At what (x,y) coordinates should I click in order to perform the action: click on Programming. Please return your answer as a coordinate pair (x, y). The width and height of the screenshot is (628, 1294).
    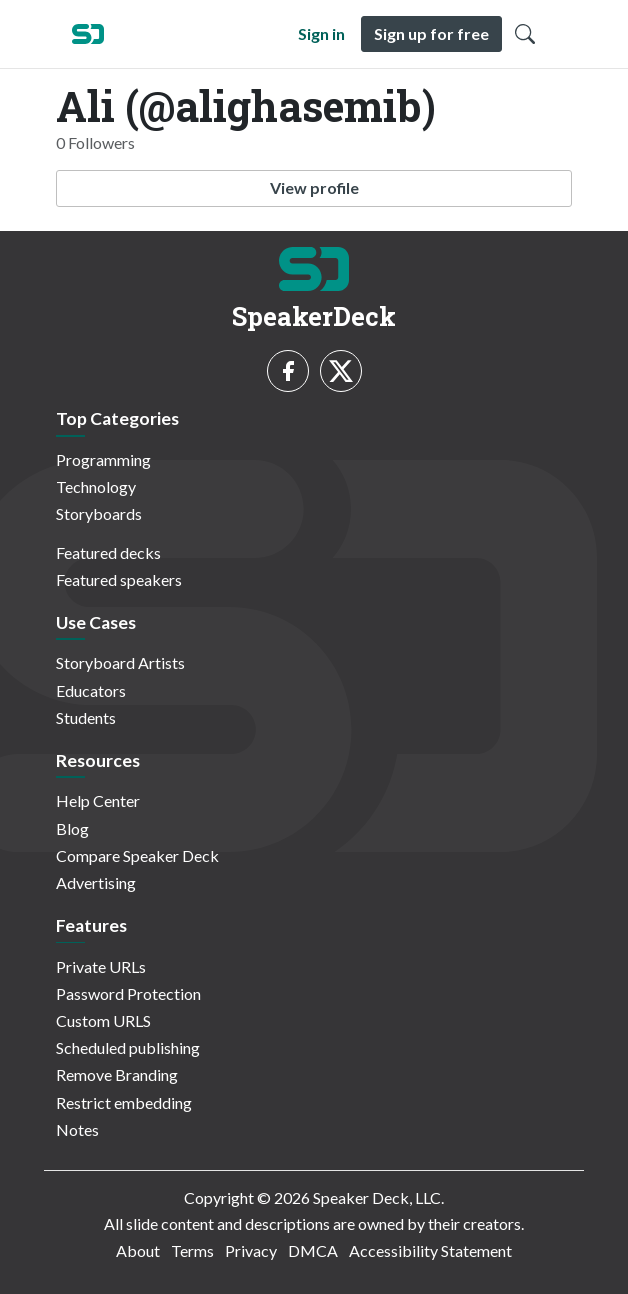
    Looking at the image, I should click on (103, 459).